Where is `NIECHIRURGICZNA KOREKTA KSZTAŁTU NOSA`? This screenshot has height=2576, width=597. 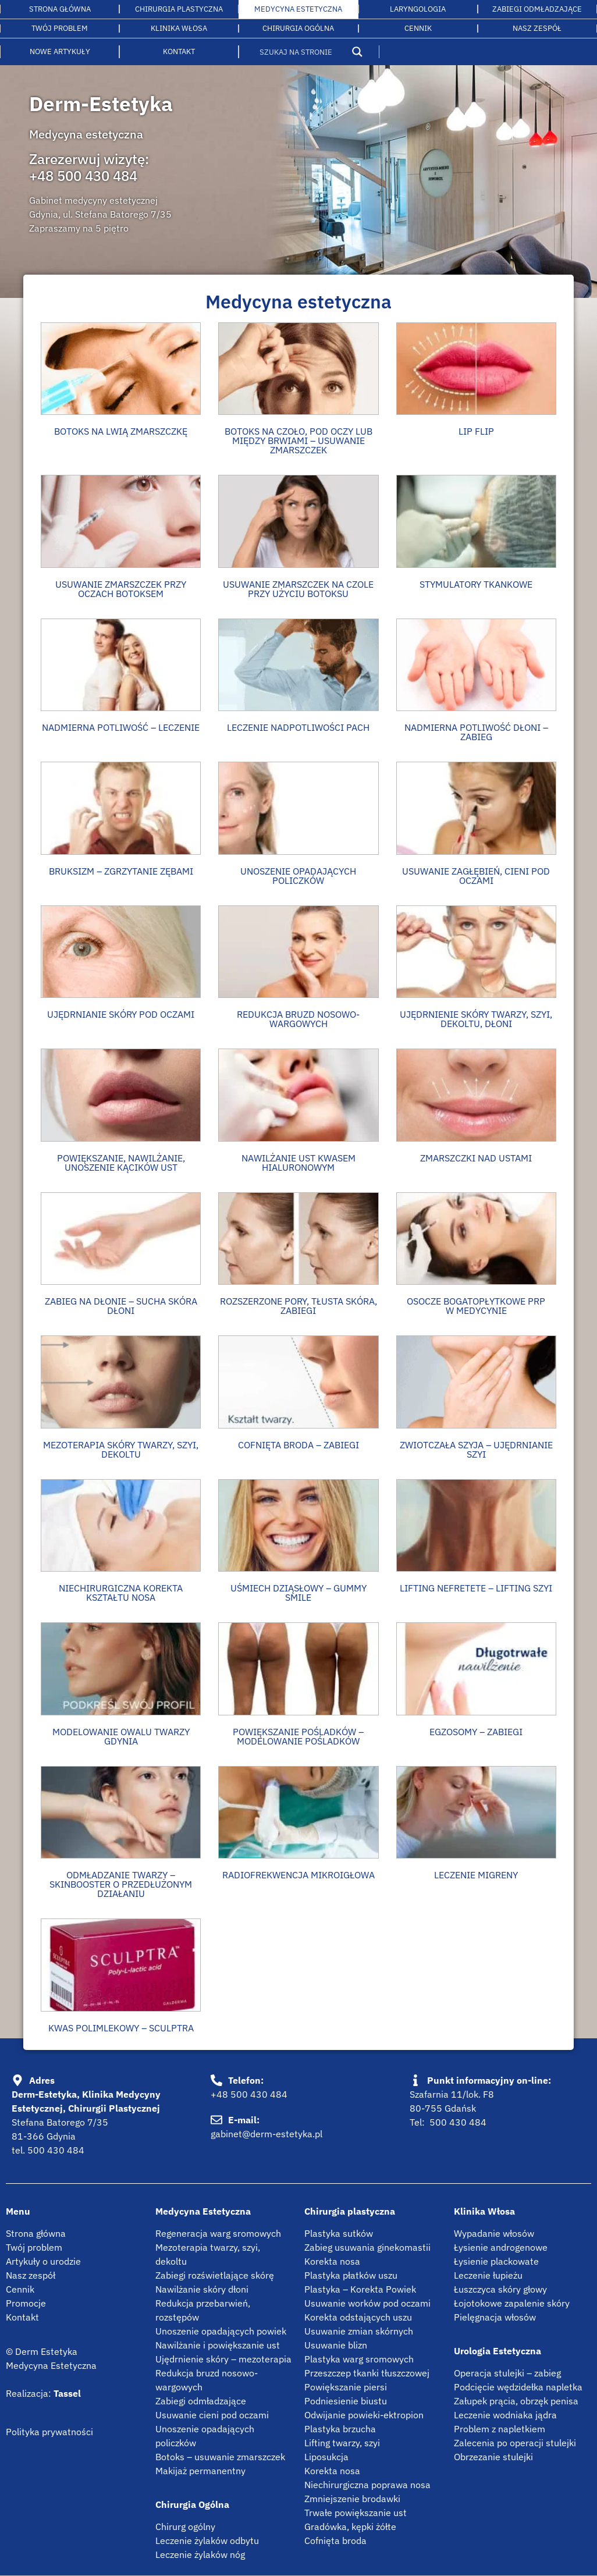 NIECHIRURGICZNA KOREKTA KSZTAŁTU NOSA is located at coordinates (121, 1592).